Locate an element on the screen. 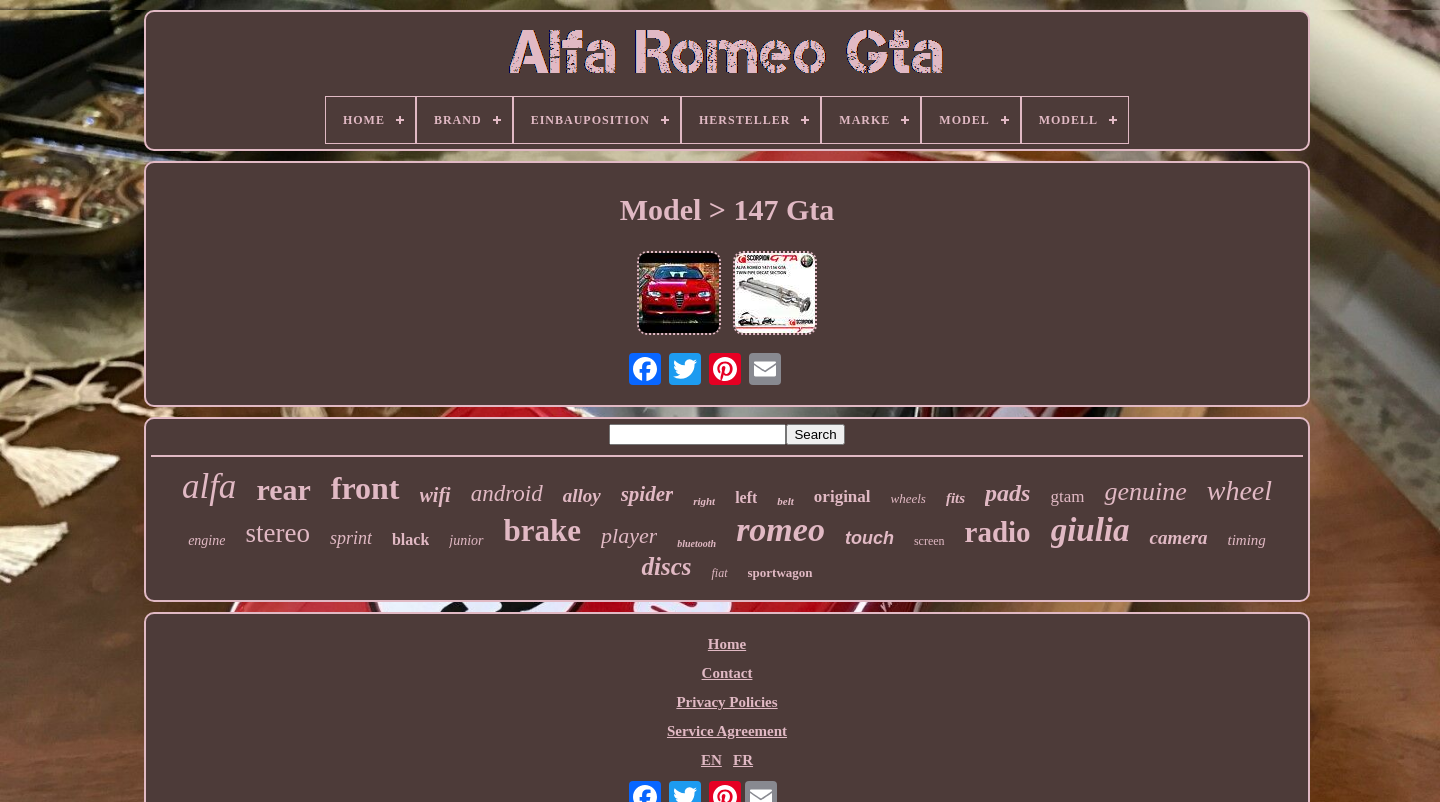  Home is located at coordinates (727, 644).